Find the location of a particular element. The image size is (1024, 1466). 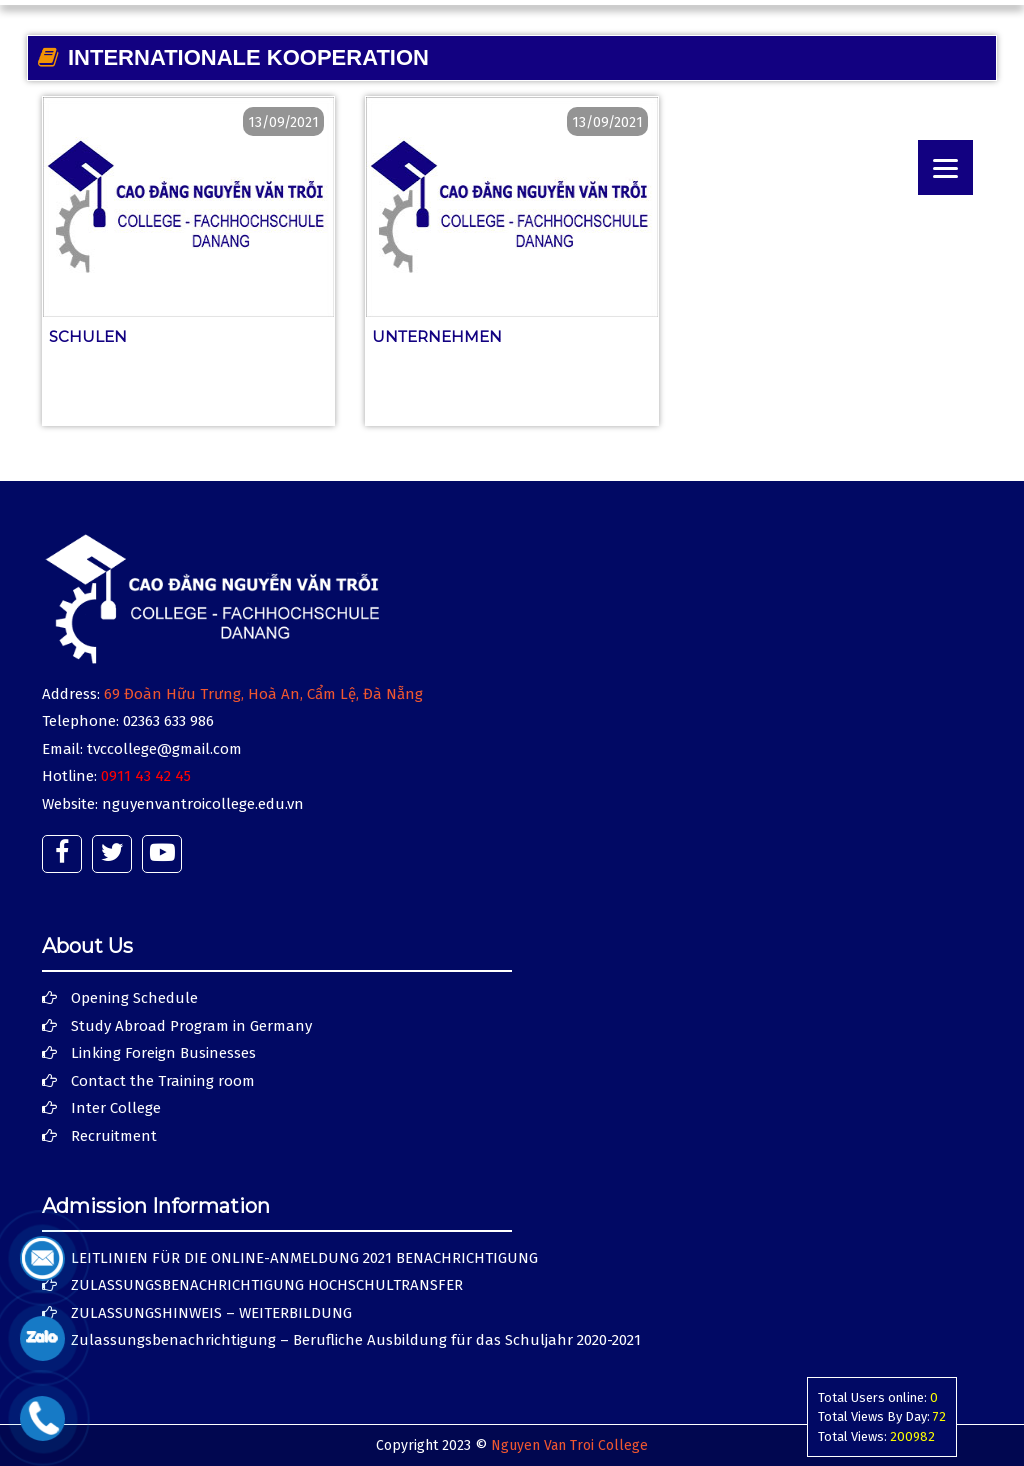

72 is located at coordinates (939, 1416).